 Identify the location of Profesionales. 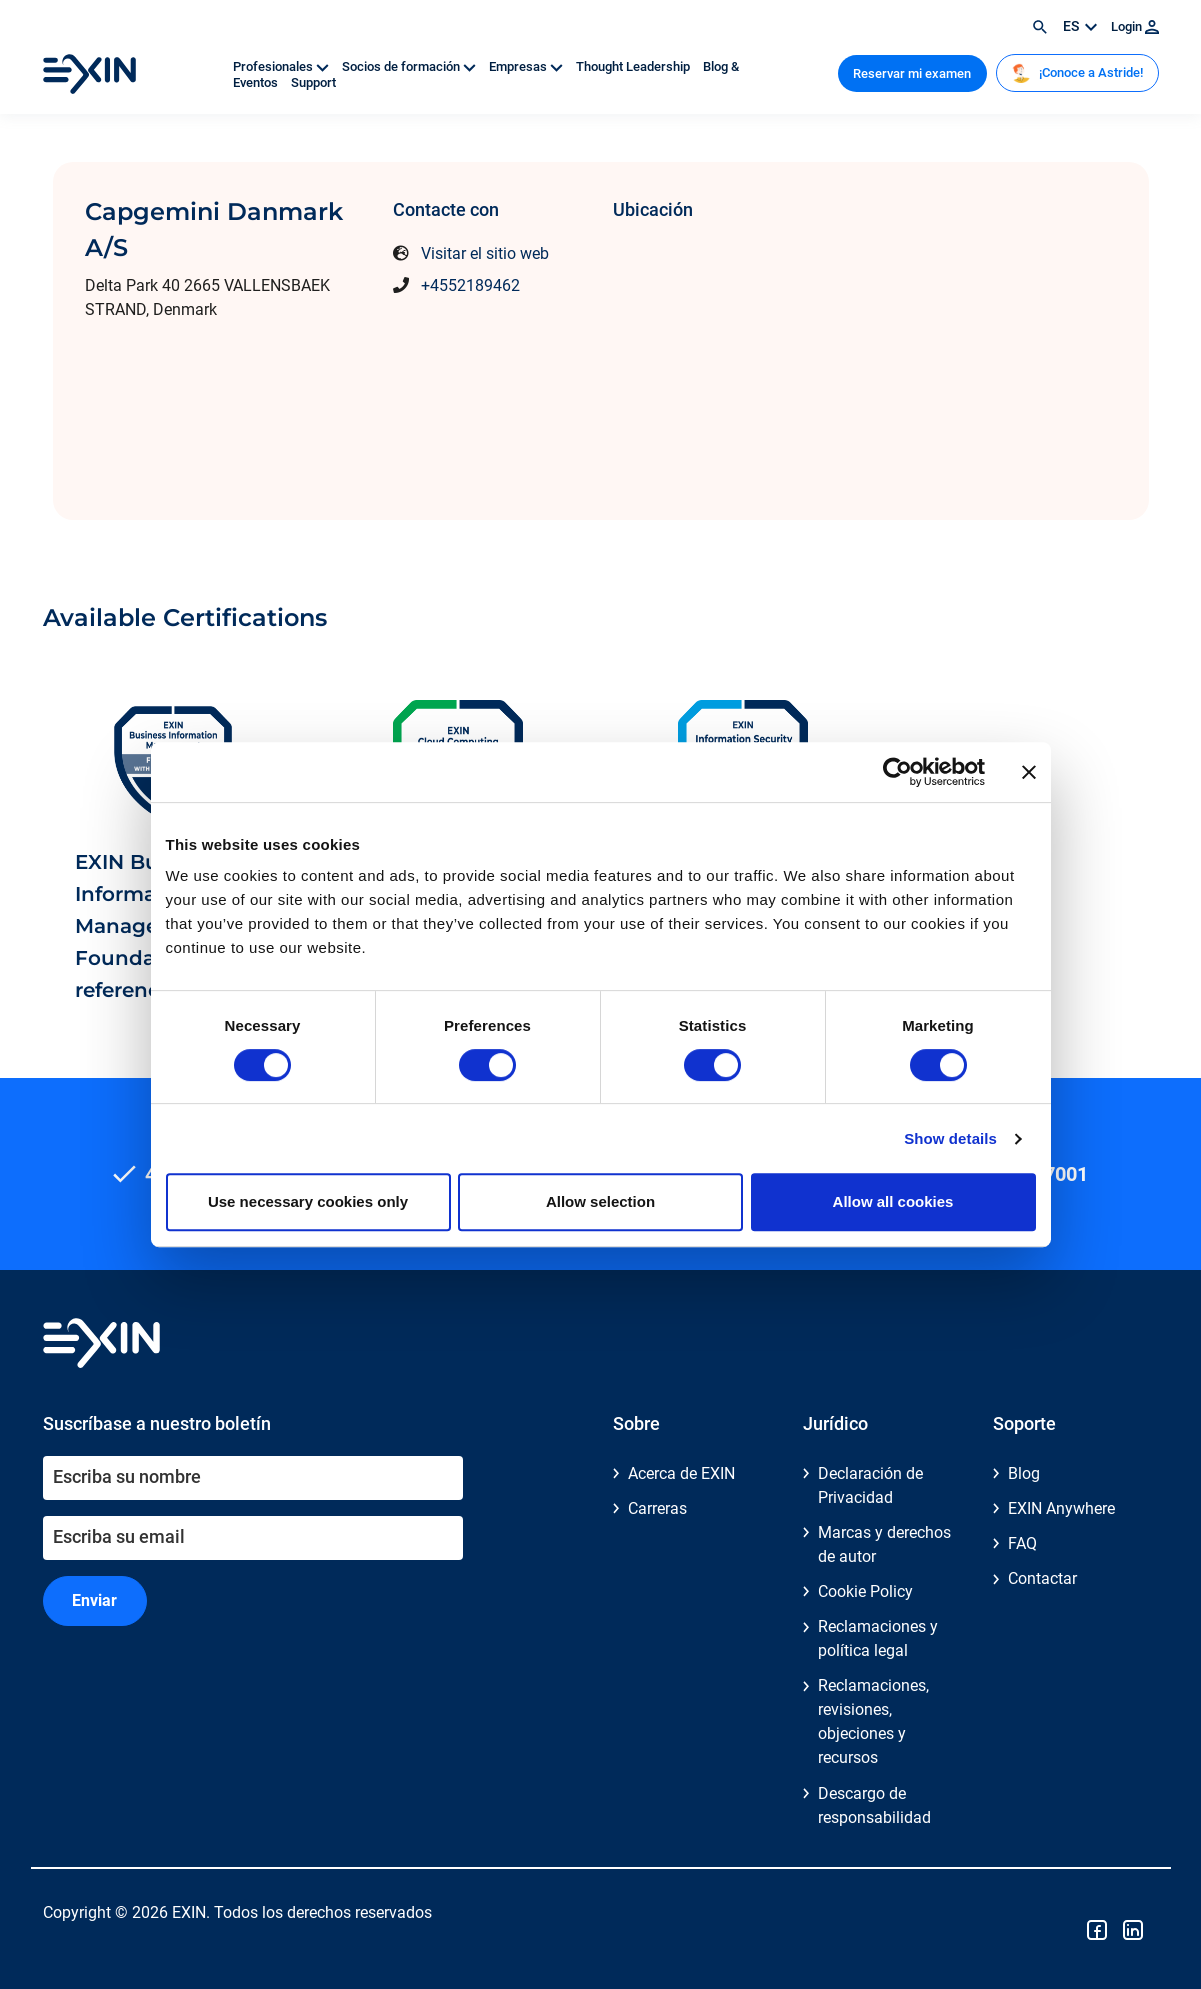
(282, 66).